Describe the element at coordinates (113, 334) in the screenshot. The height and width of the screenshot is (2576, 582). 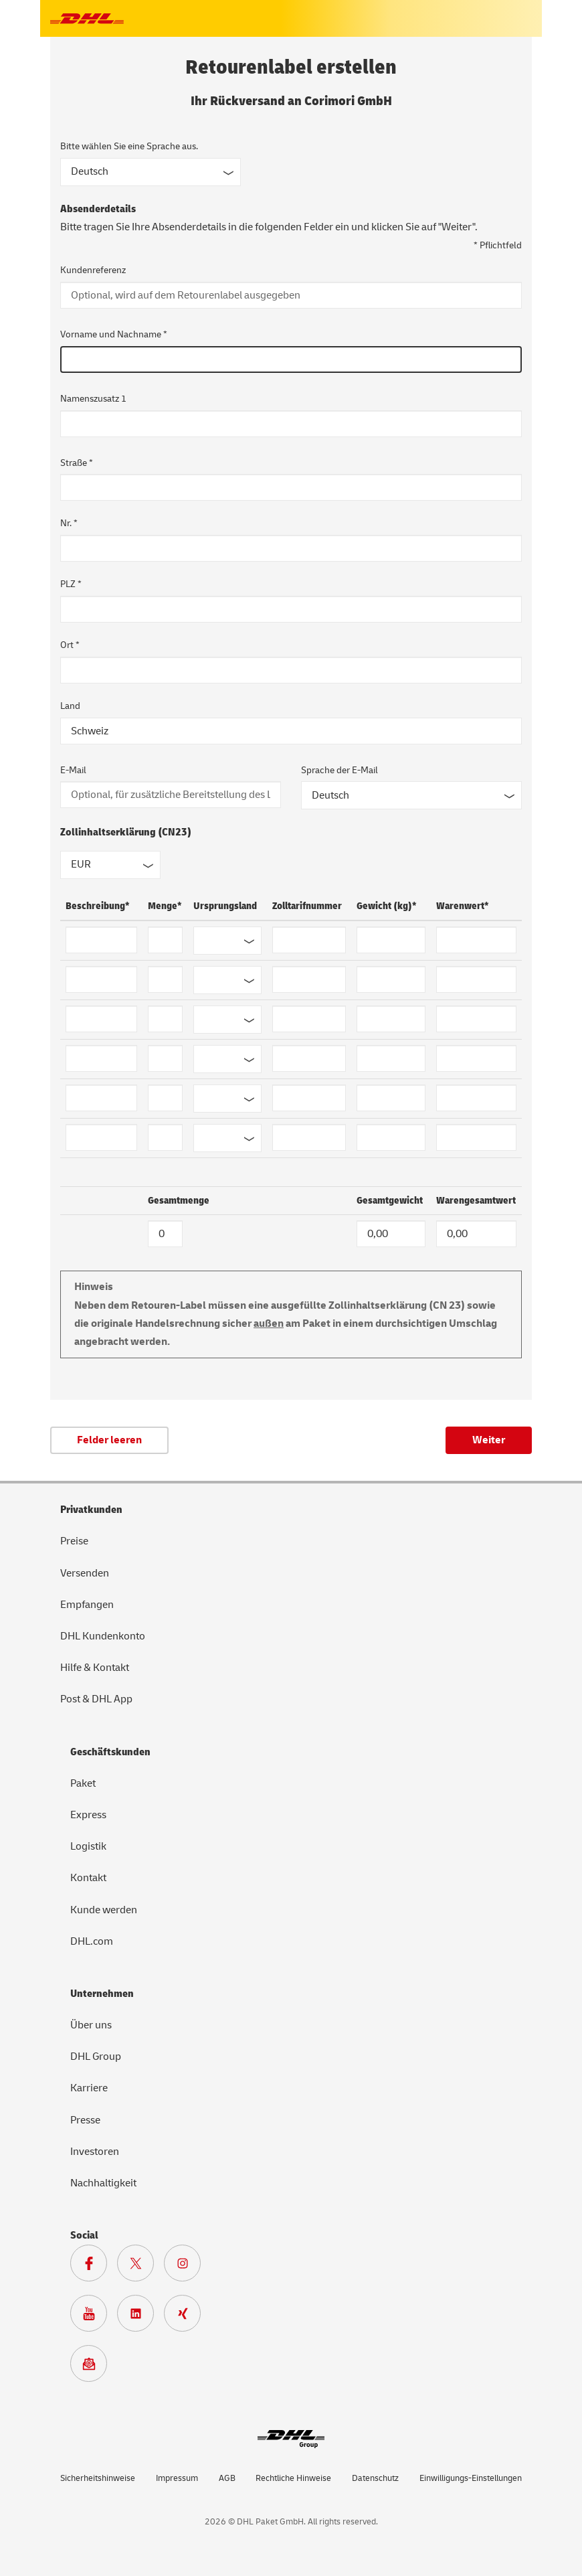
I see `Vorname und Nachname *` at that location.